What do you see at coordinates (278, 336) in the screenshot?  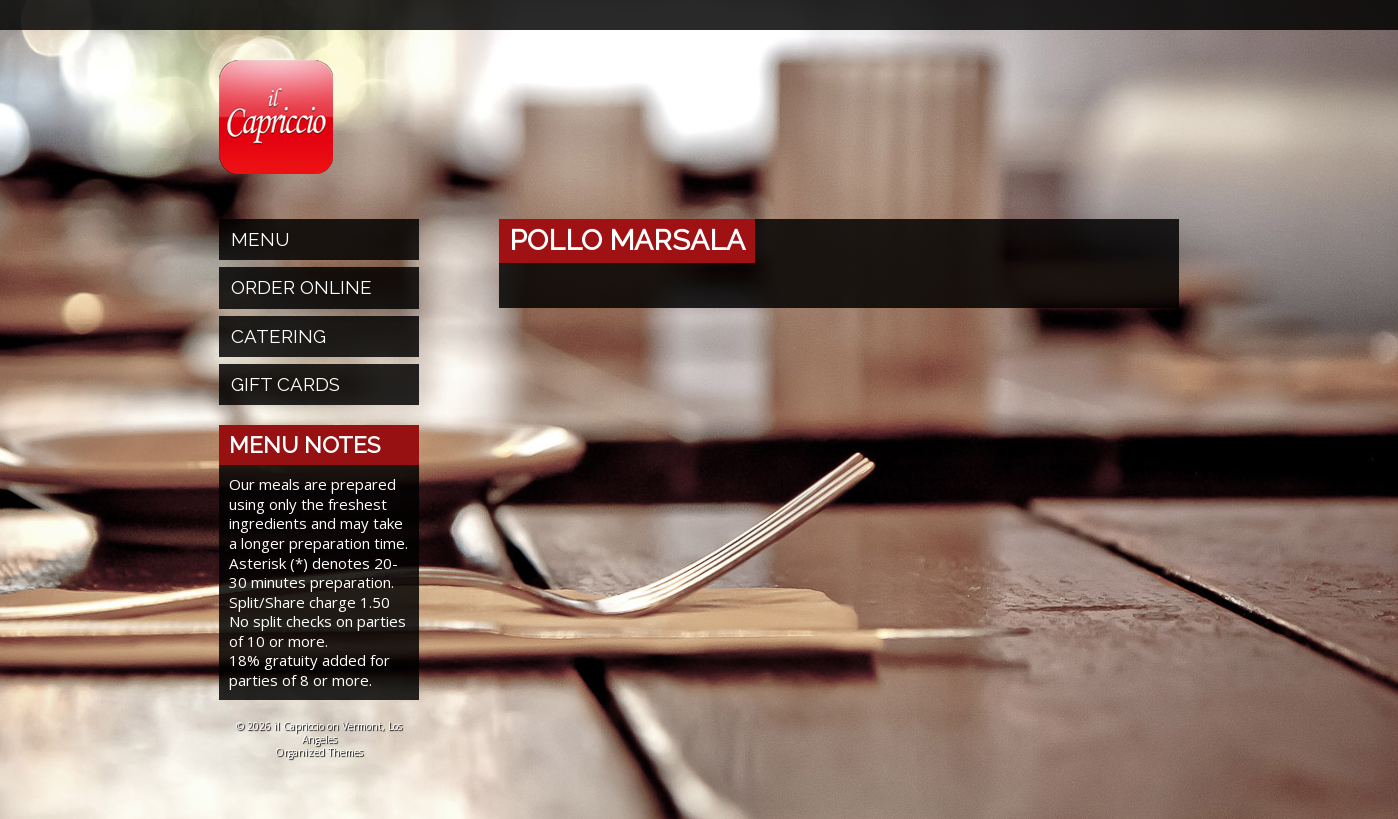 I see `Catering` at bounding box center [278, 336].